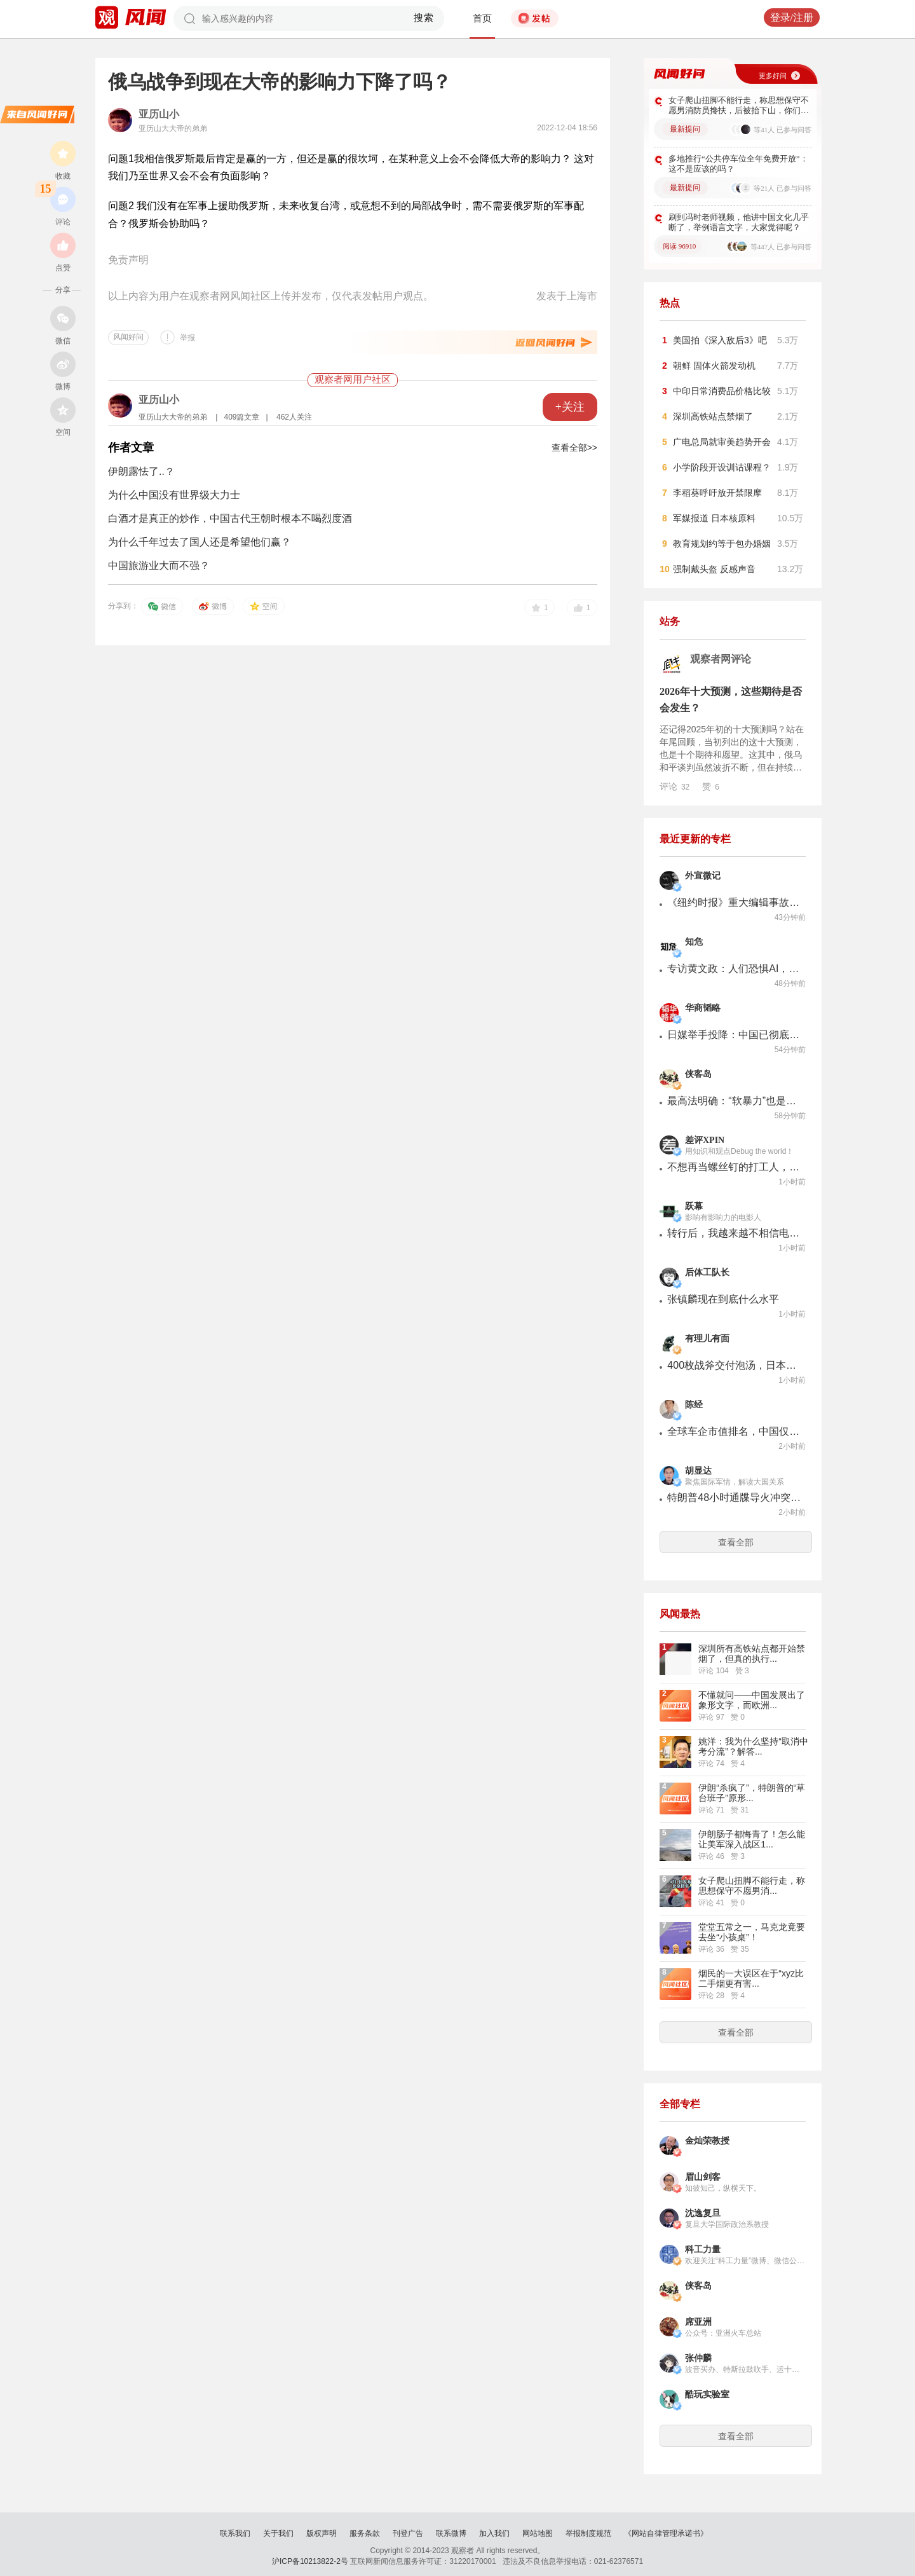 The image size is (915, 2576). Describe the element at coordinates (588, 2533) in the screenshot. I see `举报制度规范` at that location.